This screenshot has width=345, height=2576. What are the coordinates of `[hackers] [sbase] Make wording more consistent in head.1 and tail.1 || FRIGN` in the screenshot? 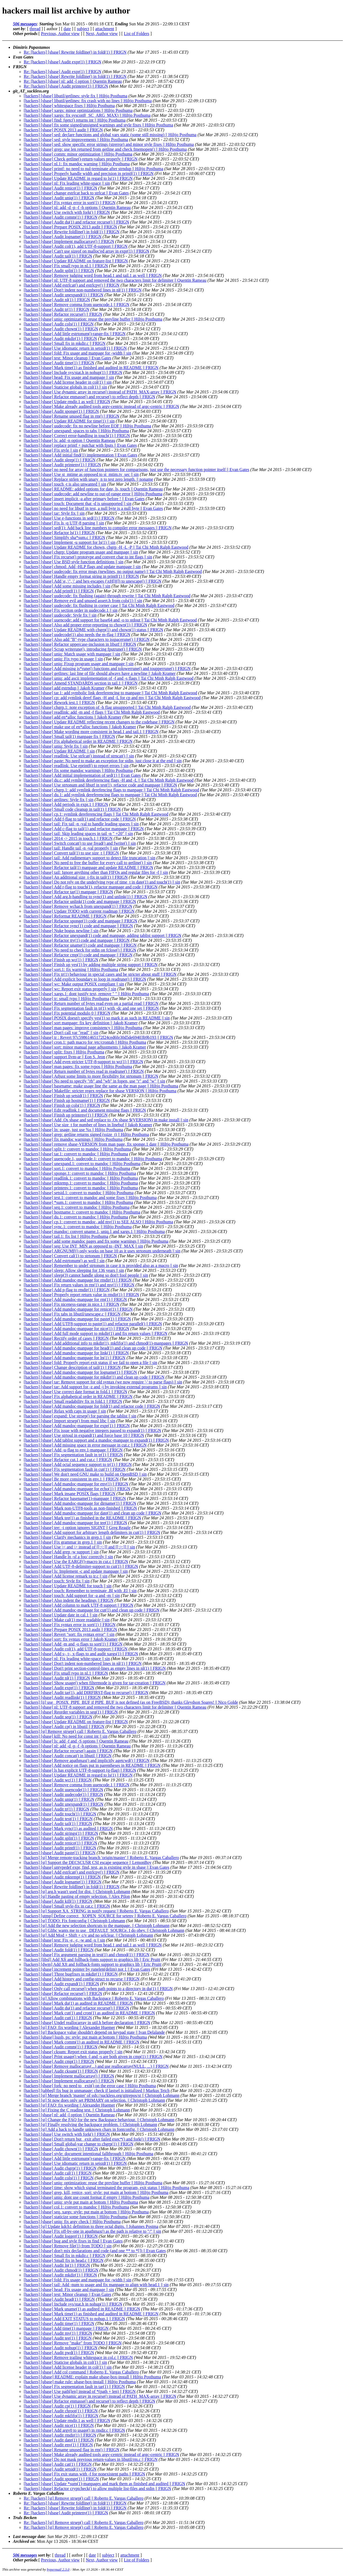 It's located at (91, 731).